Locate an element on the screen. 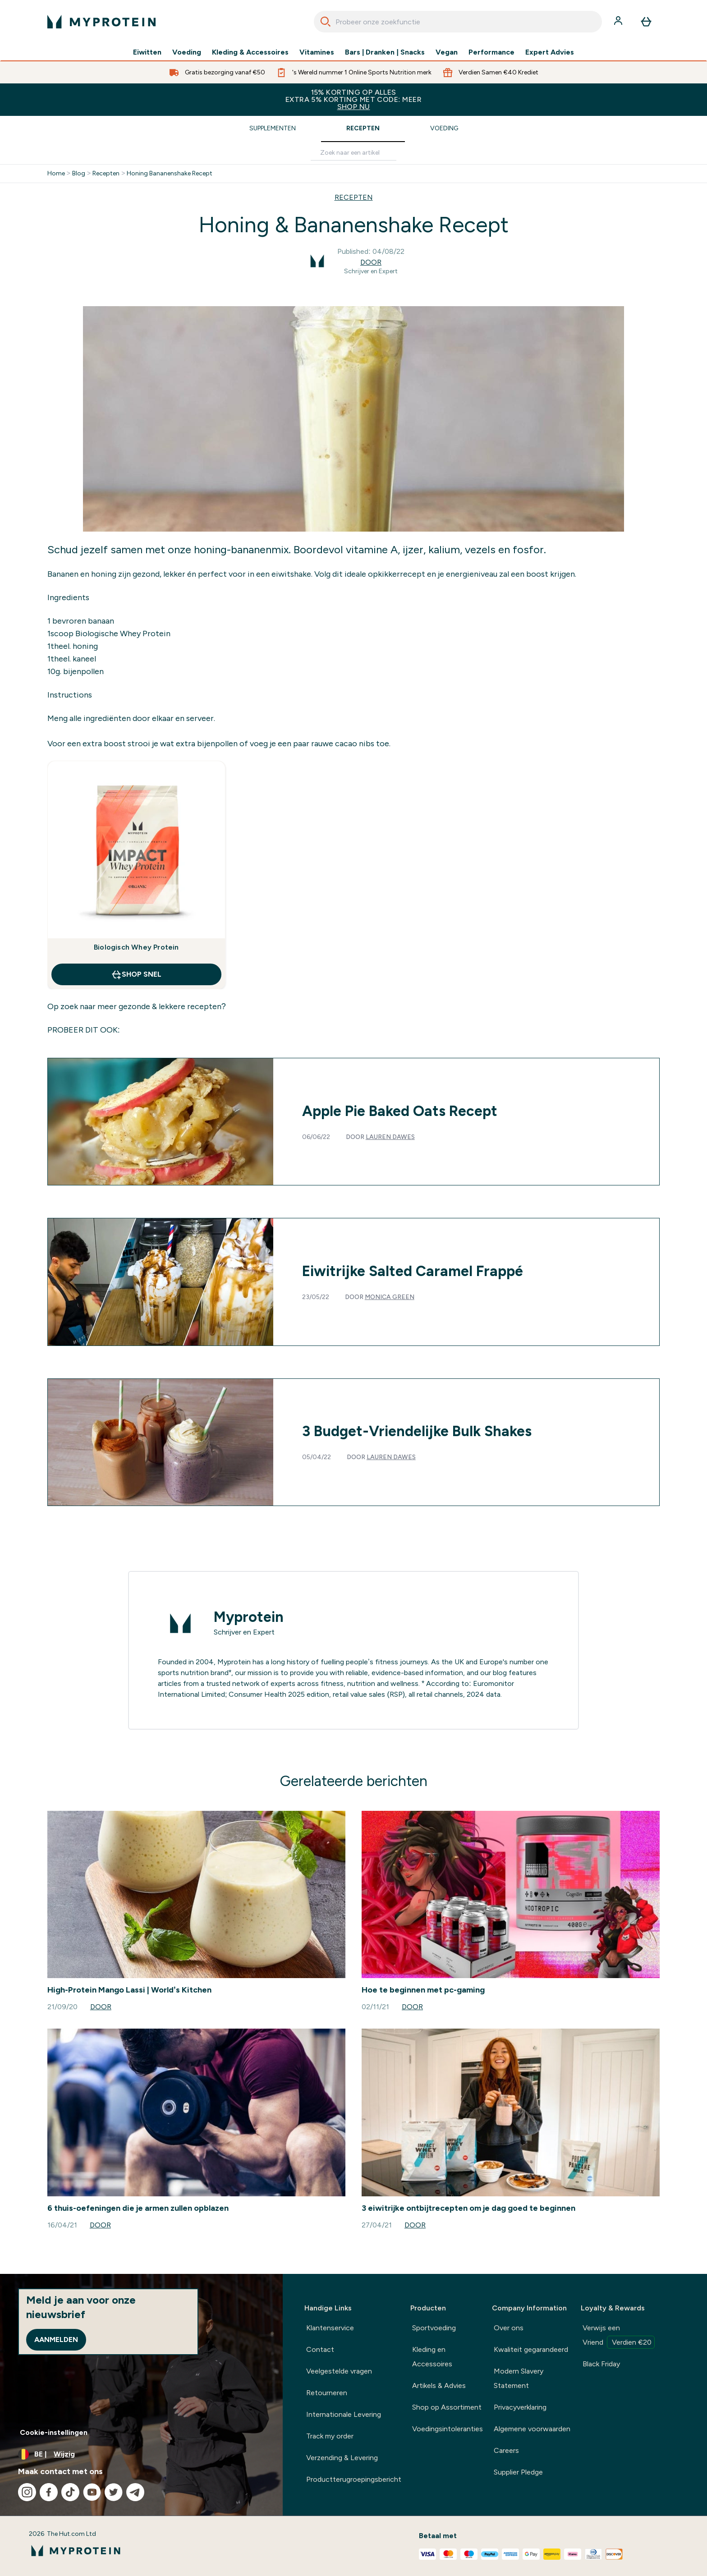  [Bezoek onze tiktok] is located at coordinates (70, 2492).